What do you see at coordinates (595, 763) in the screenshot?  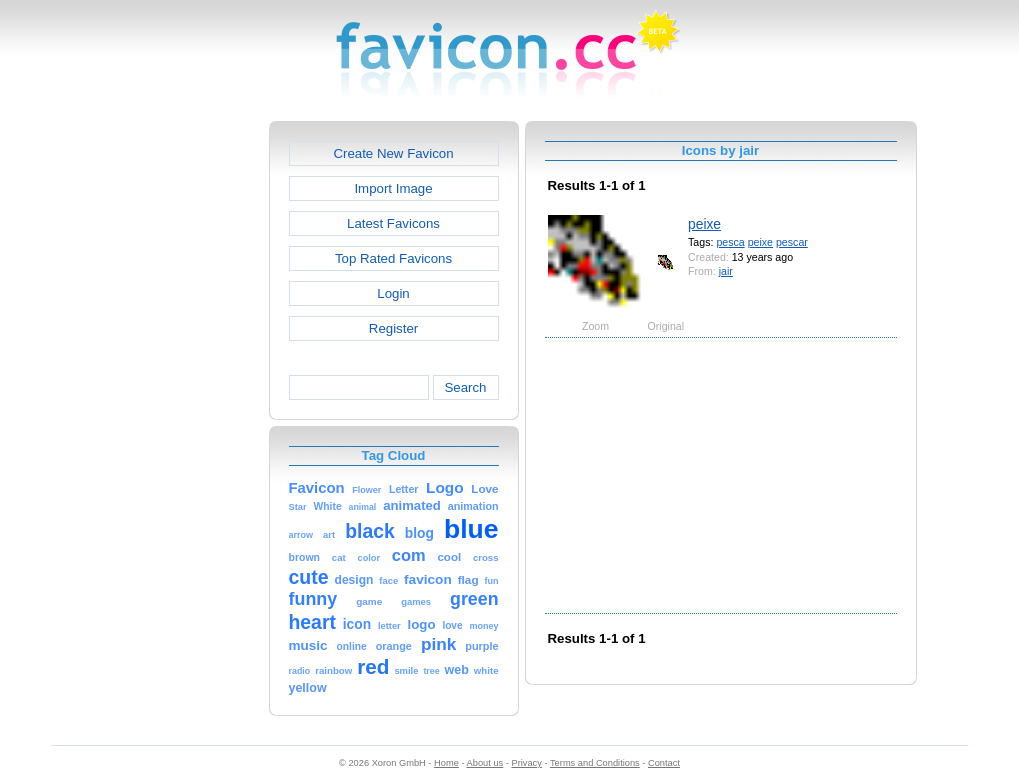 I see `Terms and Conditions` at bounding box center [595, 763].